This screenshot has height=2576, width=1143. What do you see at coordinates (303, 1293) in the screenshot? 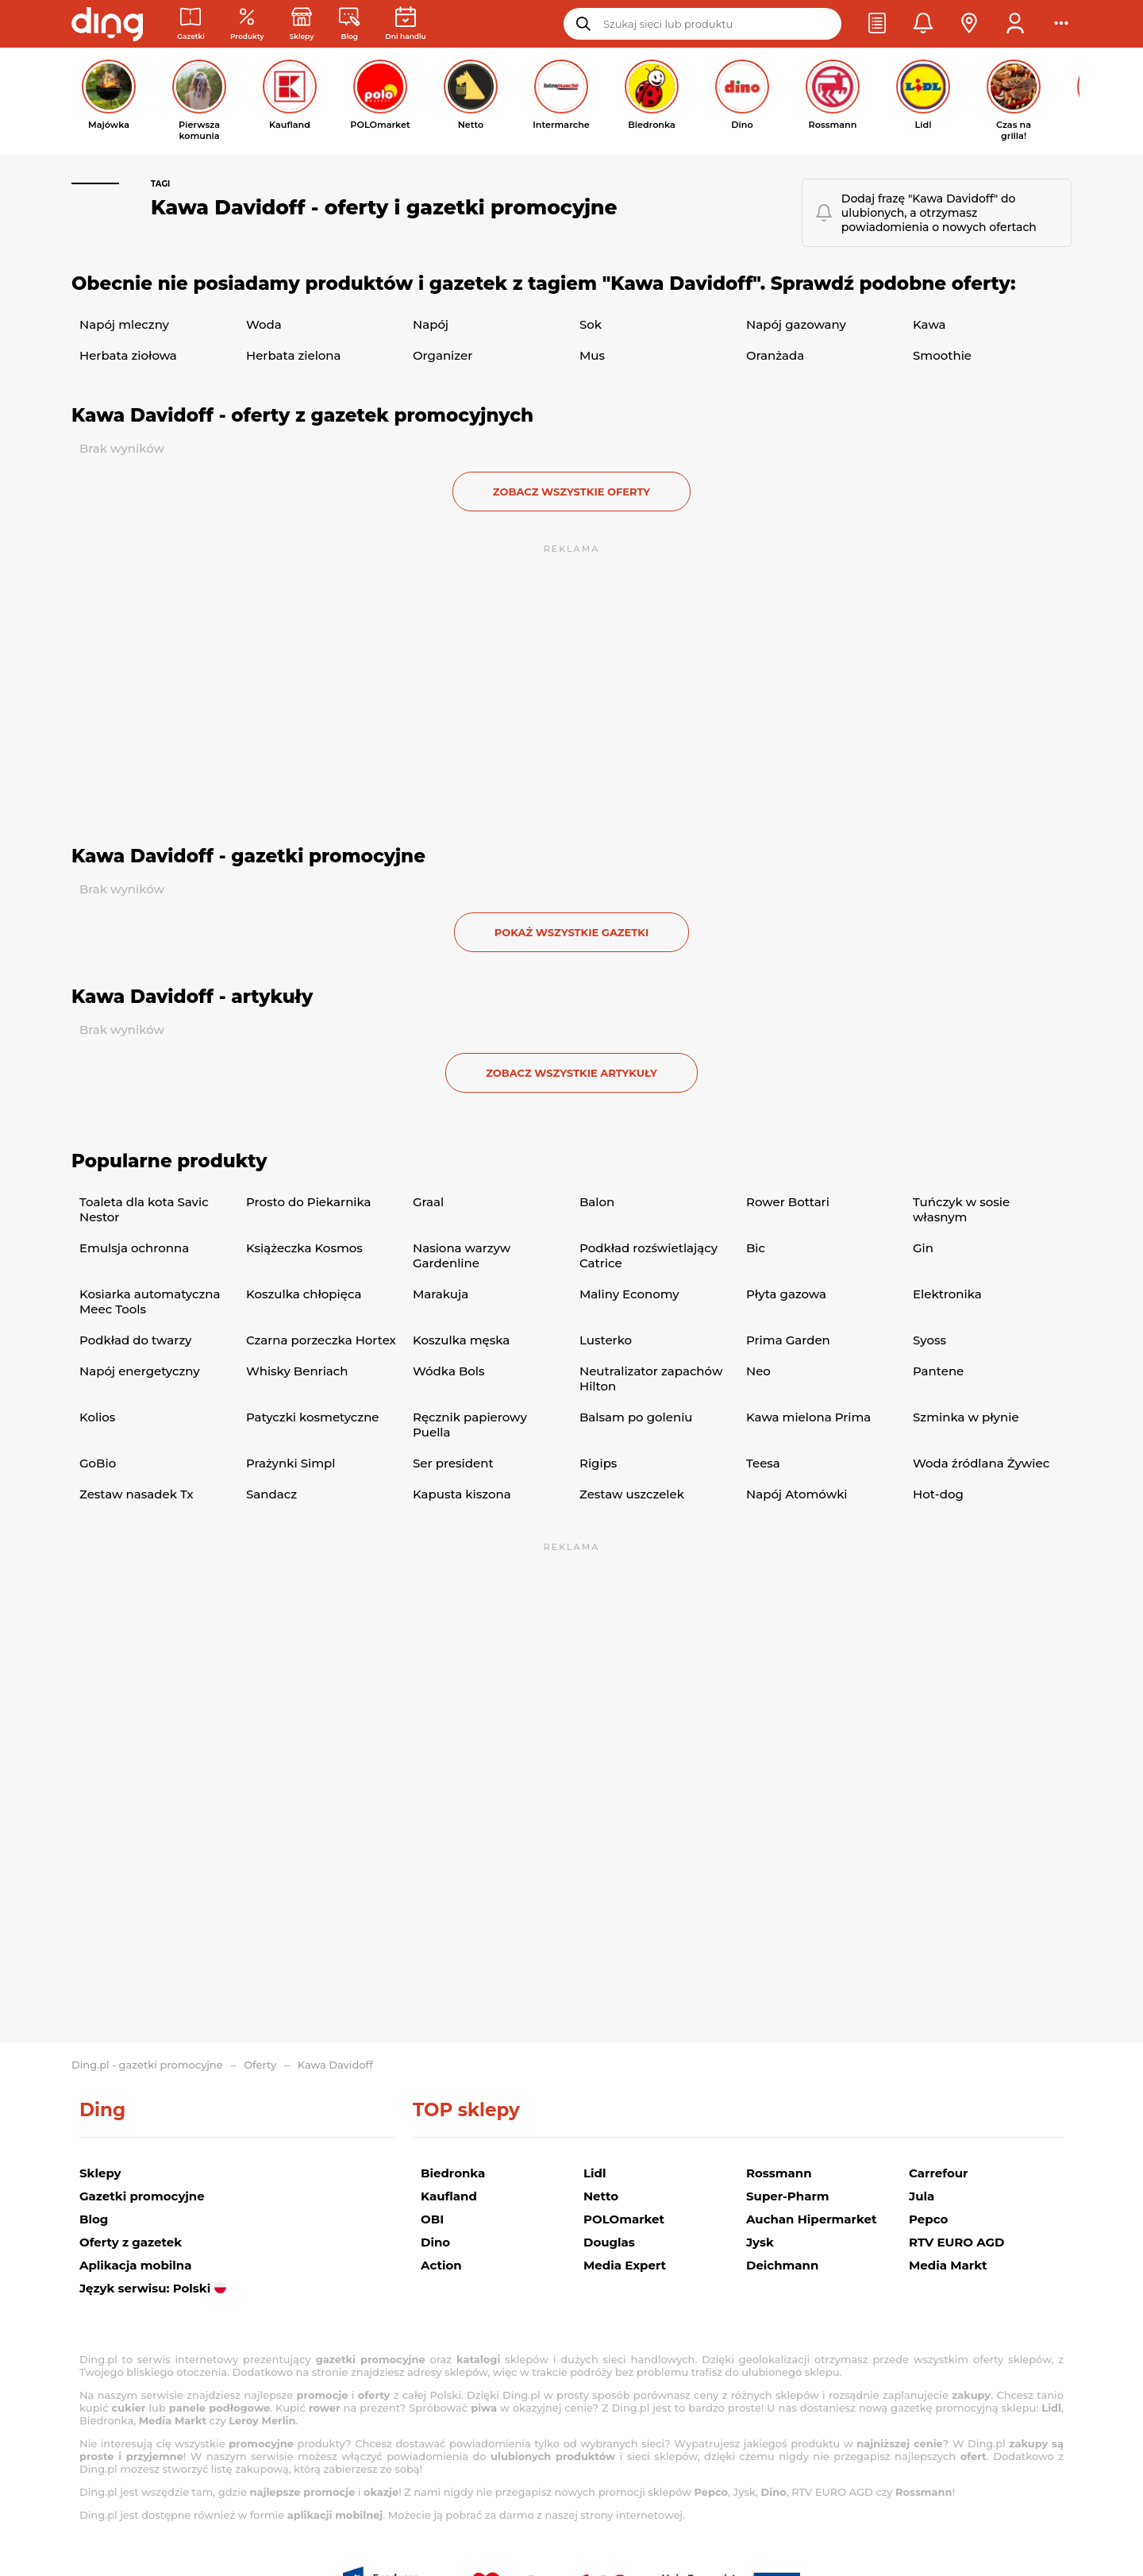
I see `Koszulka chłopięca` at bounding box center [303, 1293].